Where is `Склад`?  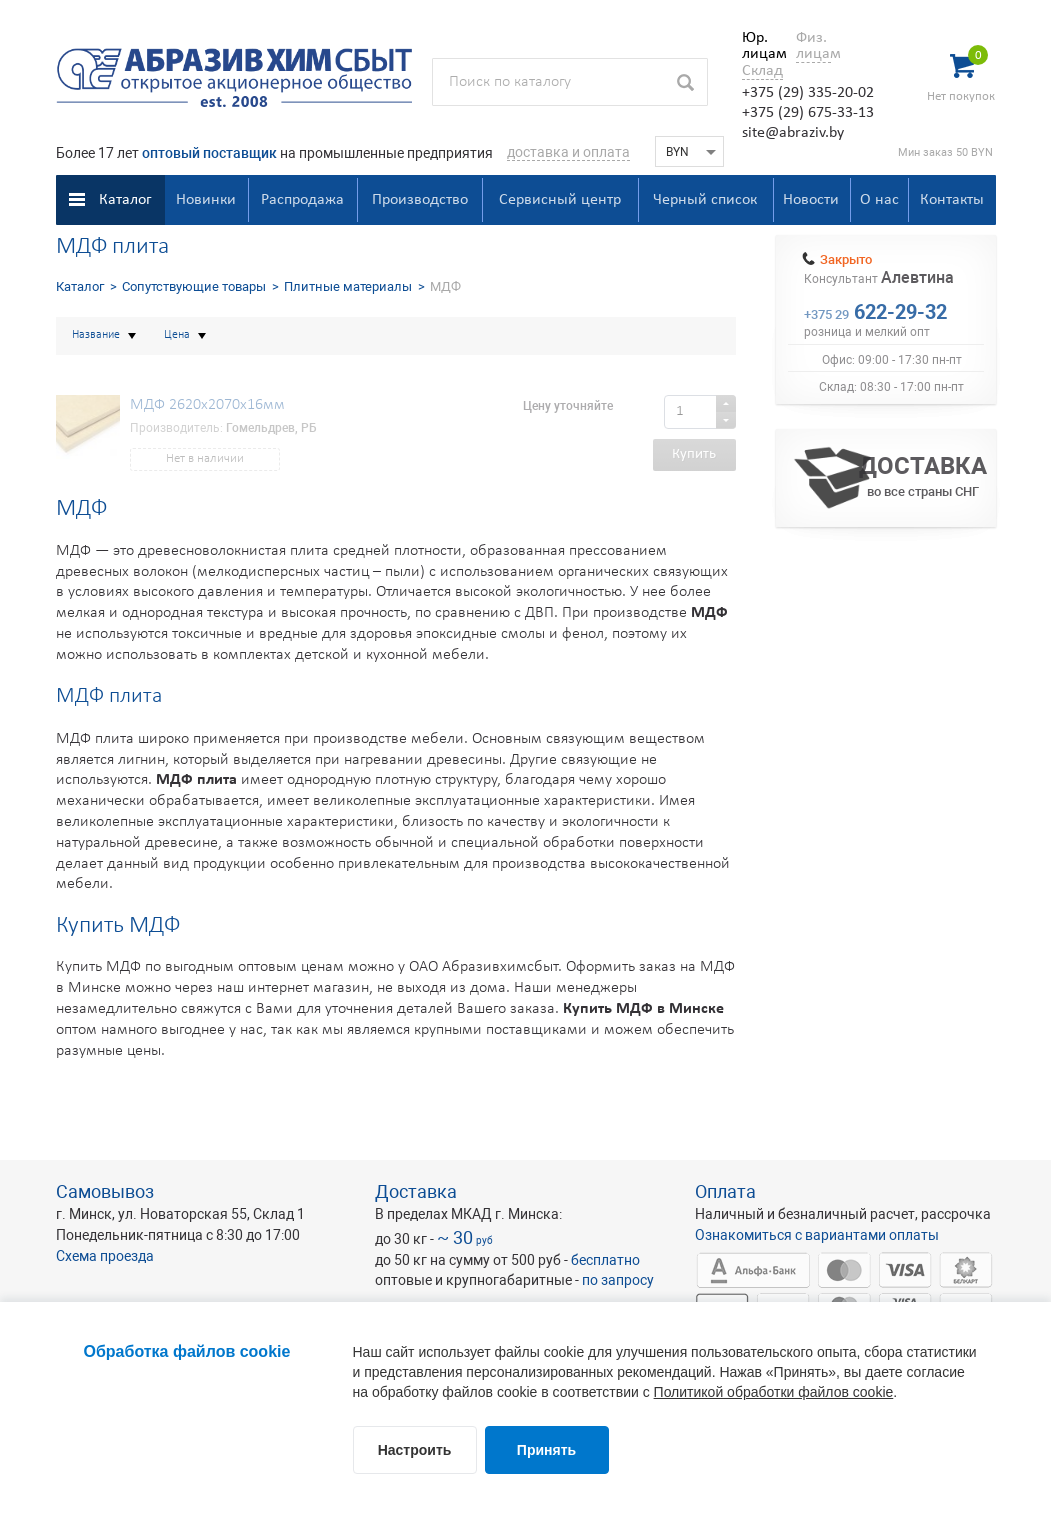
Склад is located at coordinates (762, 71).